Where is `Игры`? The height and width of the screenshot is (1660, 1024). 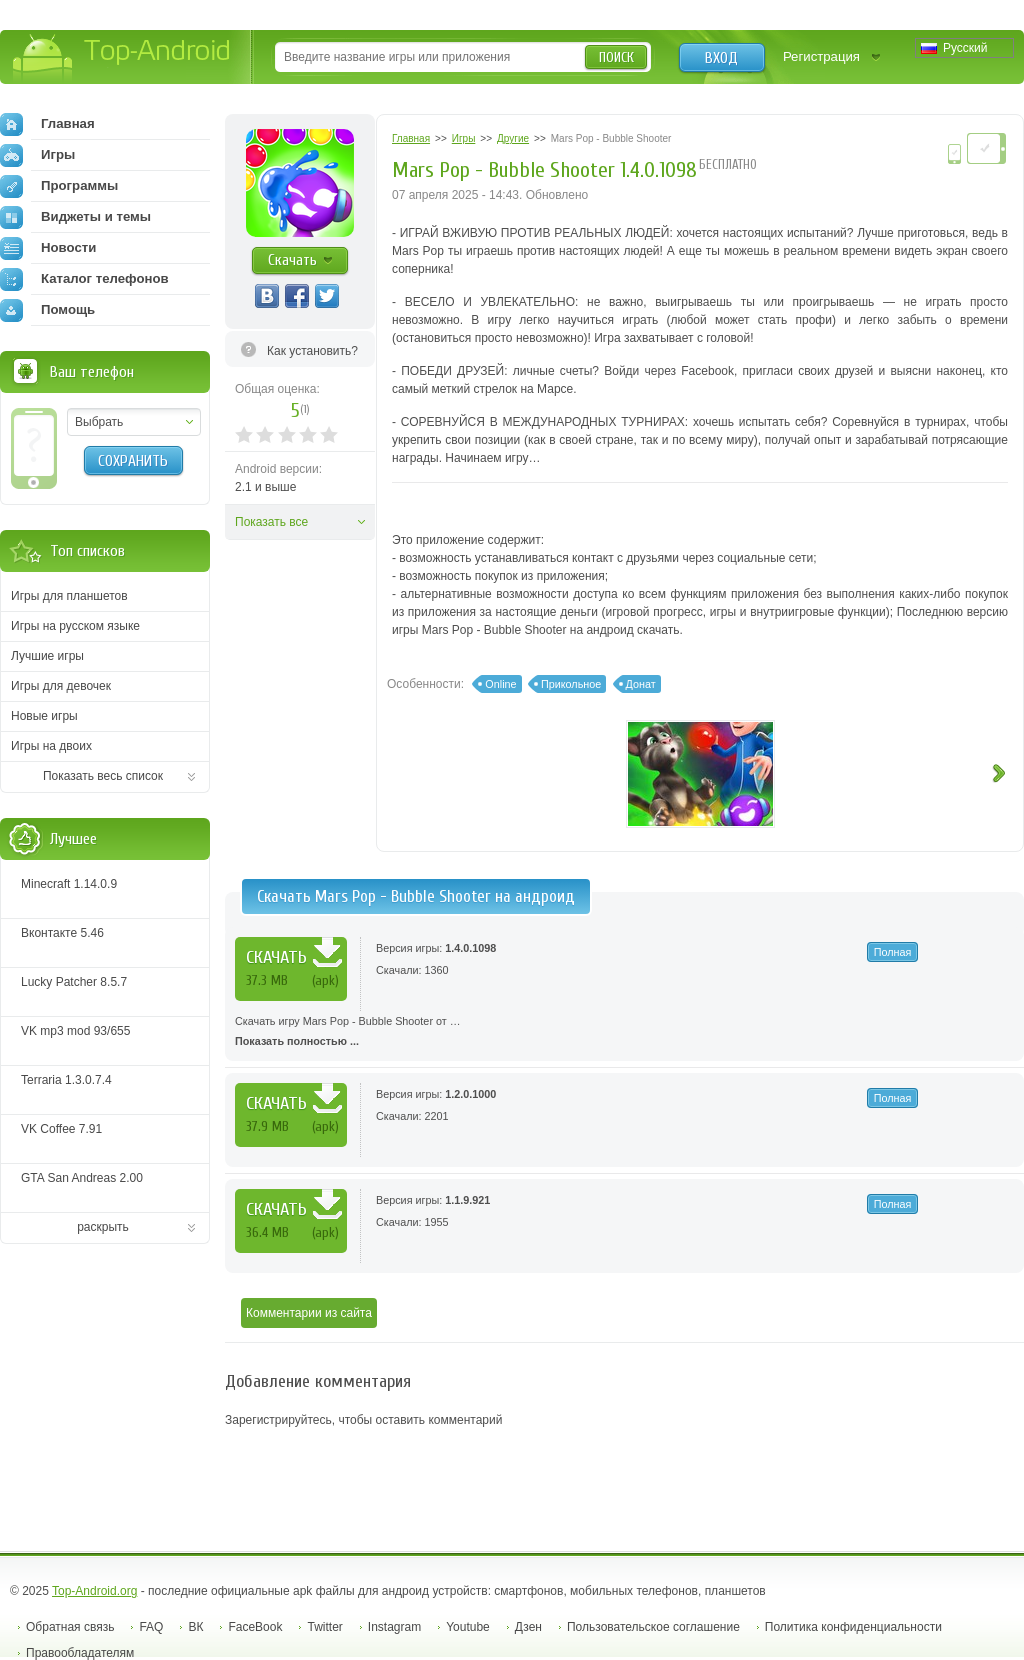
Игры is located at coordinates (37, 155).